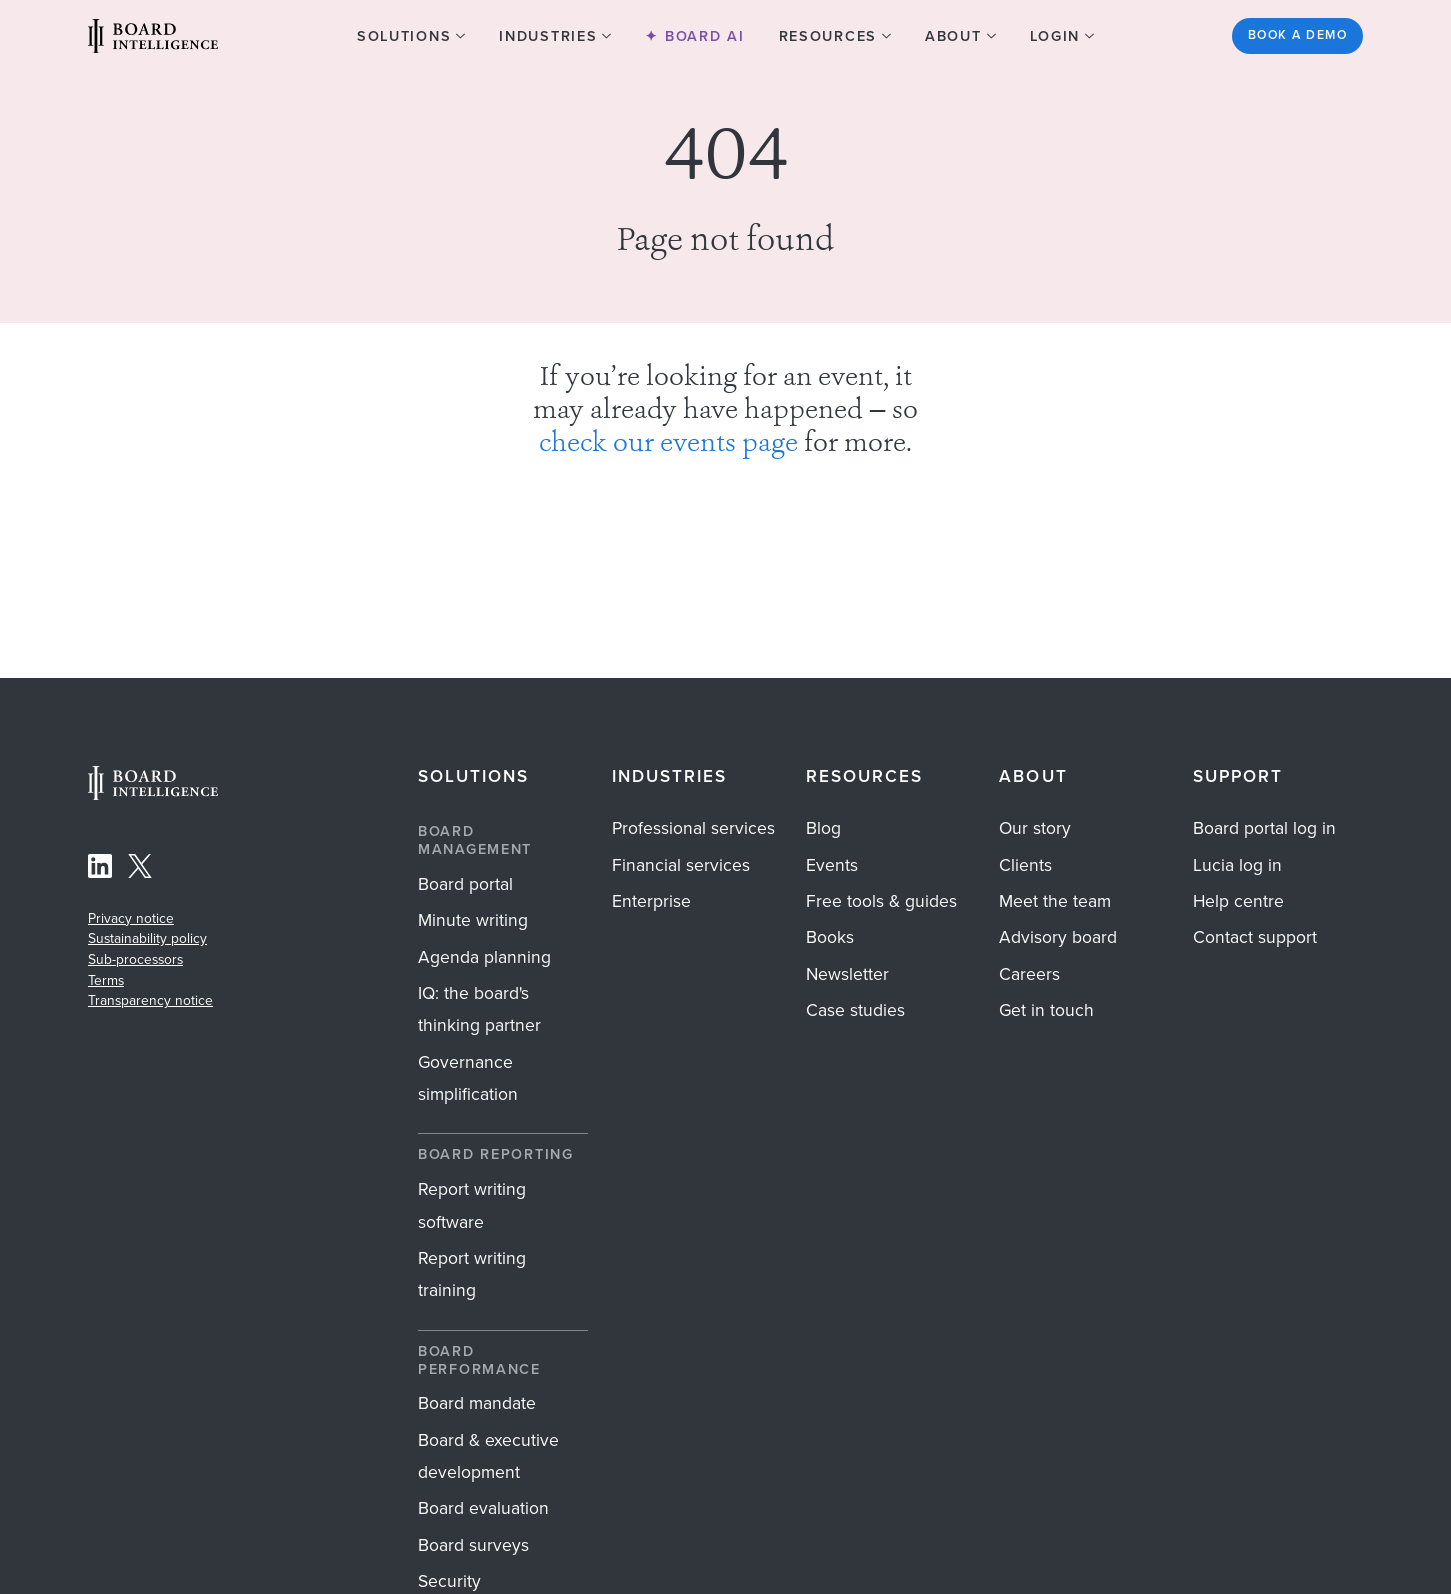 The image size is (1451, 1594). Describe the element at coordinates (131, 918) in the screenshot. I see `Privacy notice` at that location.